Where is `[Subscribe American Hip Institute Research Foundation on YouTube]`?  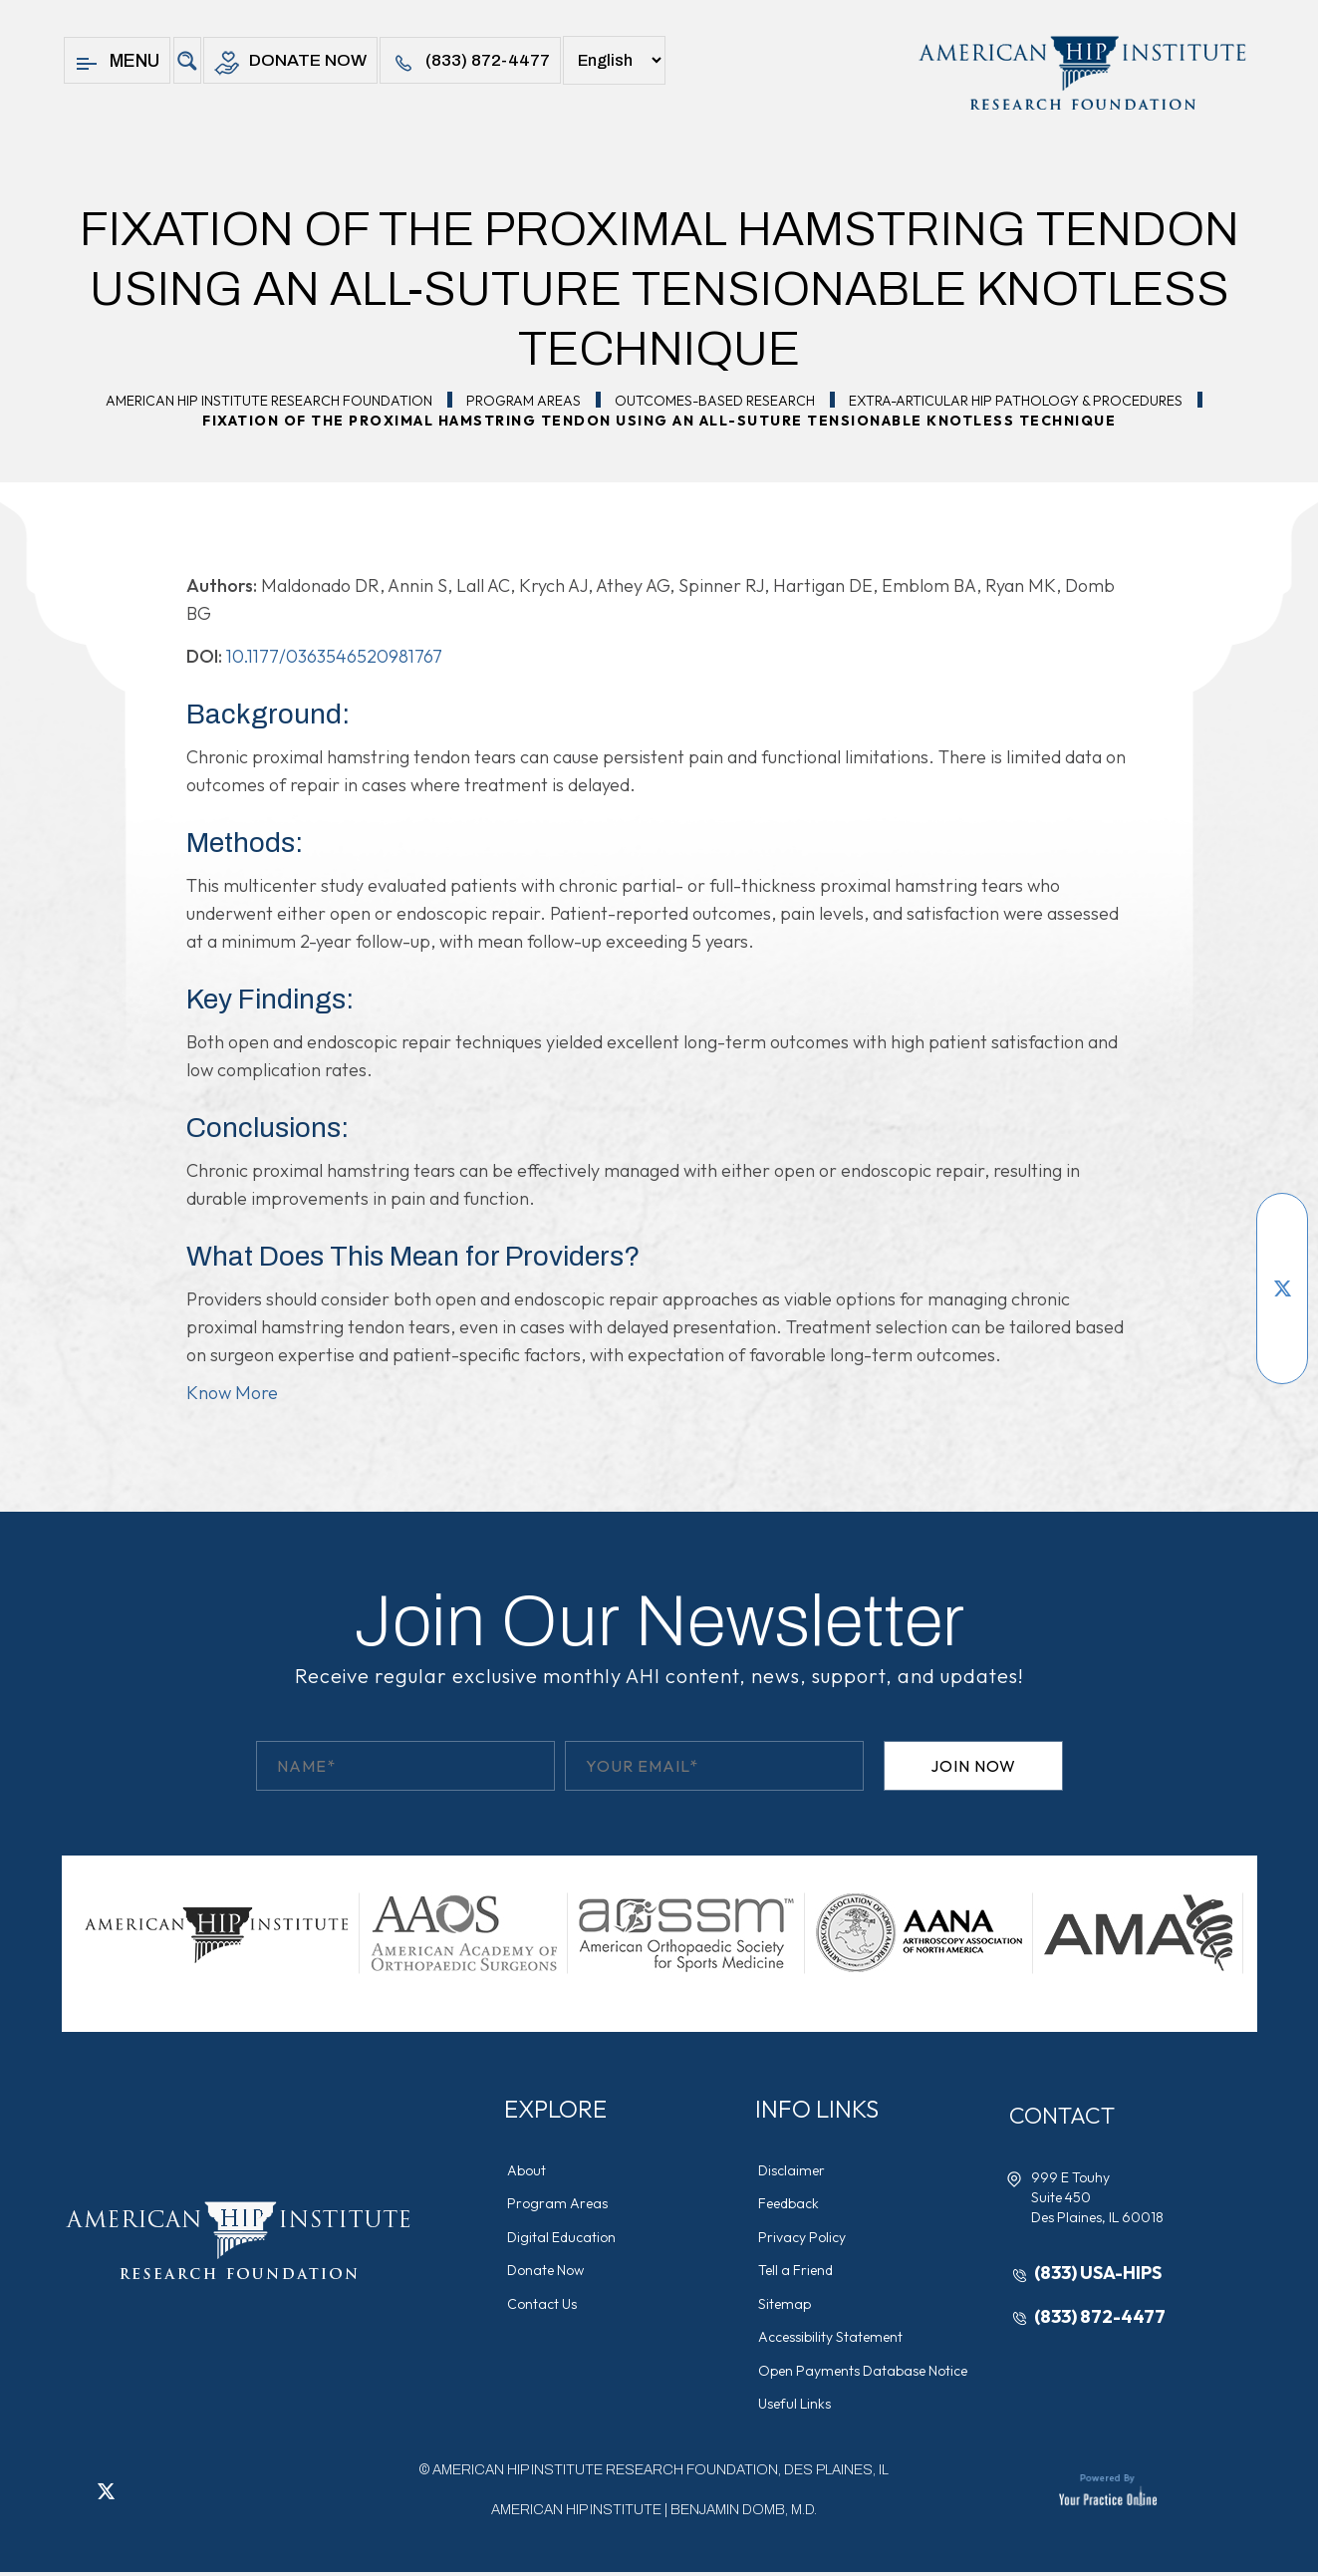
[Subscribe American Hip Institute Research Foundation on YouTube] is located at coordinates (1282, 1259).